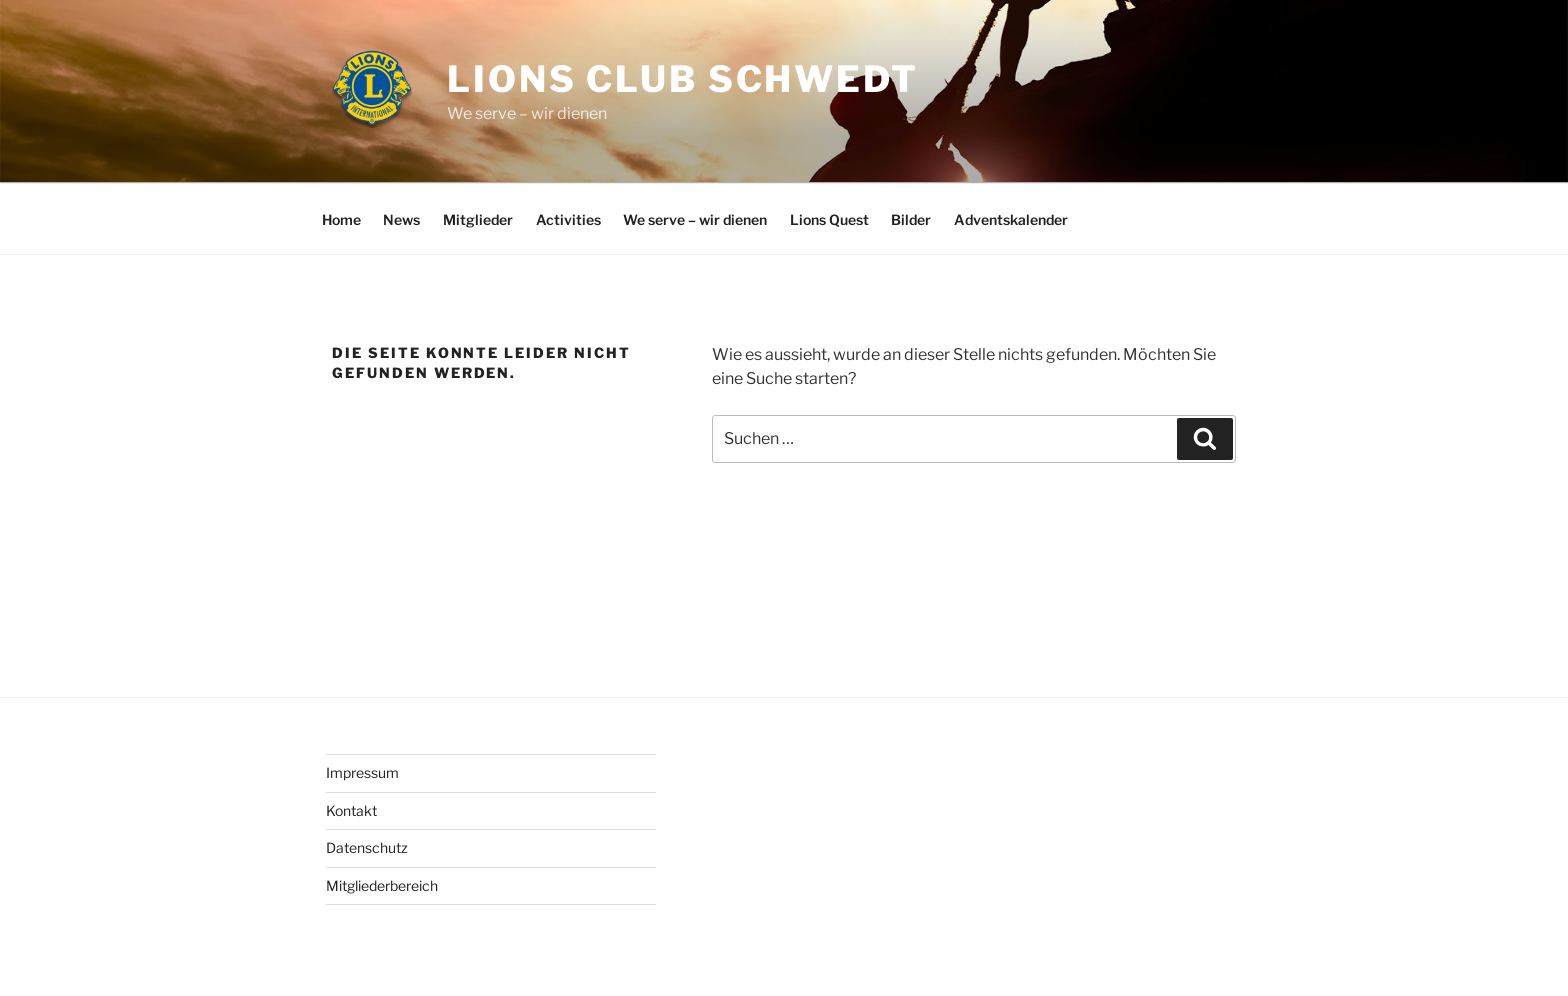 The image size is (1568, 996). I want to click on Lions Club Schwedt, so click(683, 79).